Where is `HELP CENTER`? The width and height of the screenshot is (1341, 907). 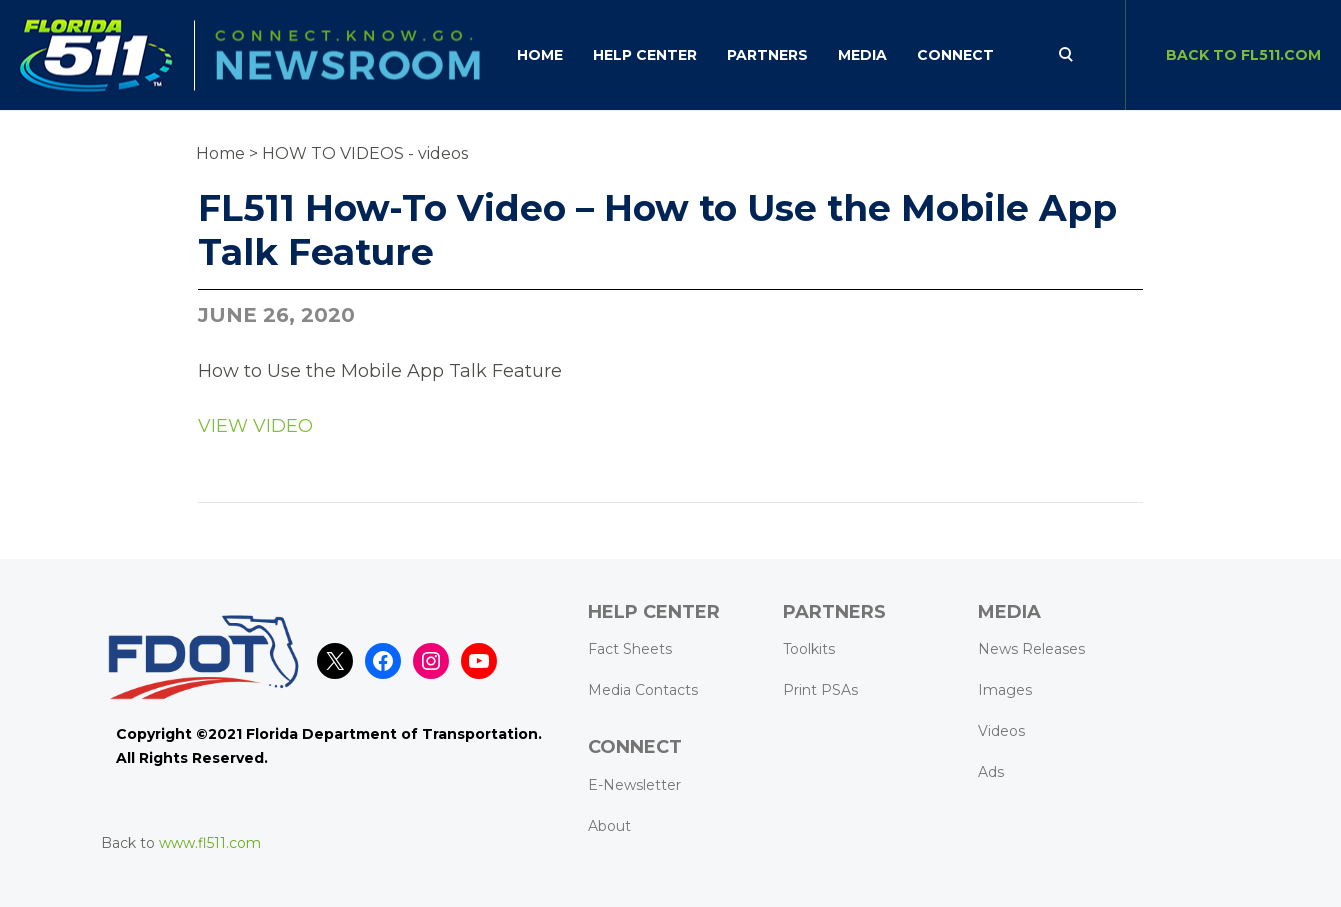 HELP CENTER is located at coordinates (645, 55).